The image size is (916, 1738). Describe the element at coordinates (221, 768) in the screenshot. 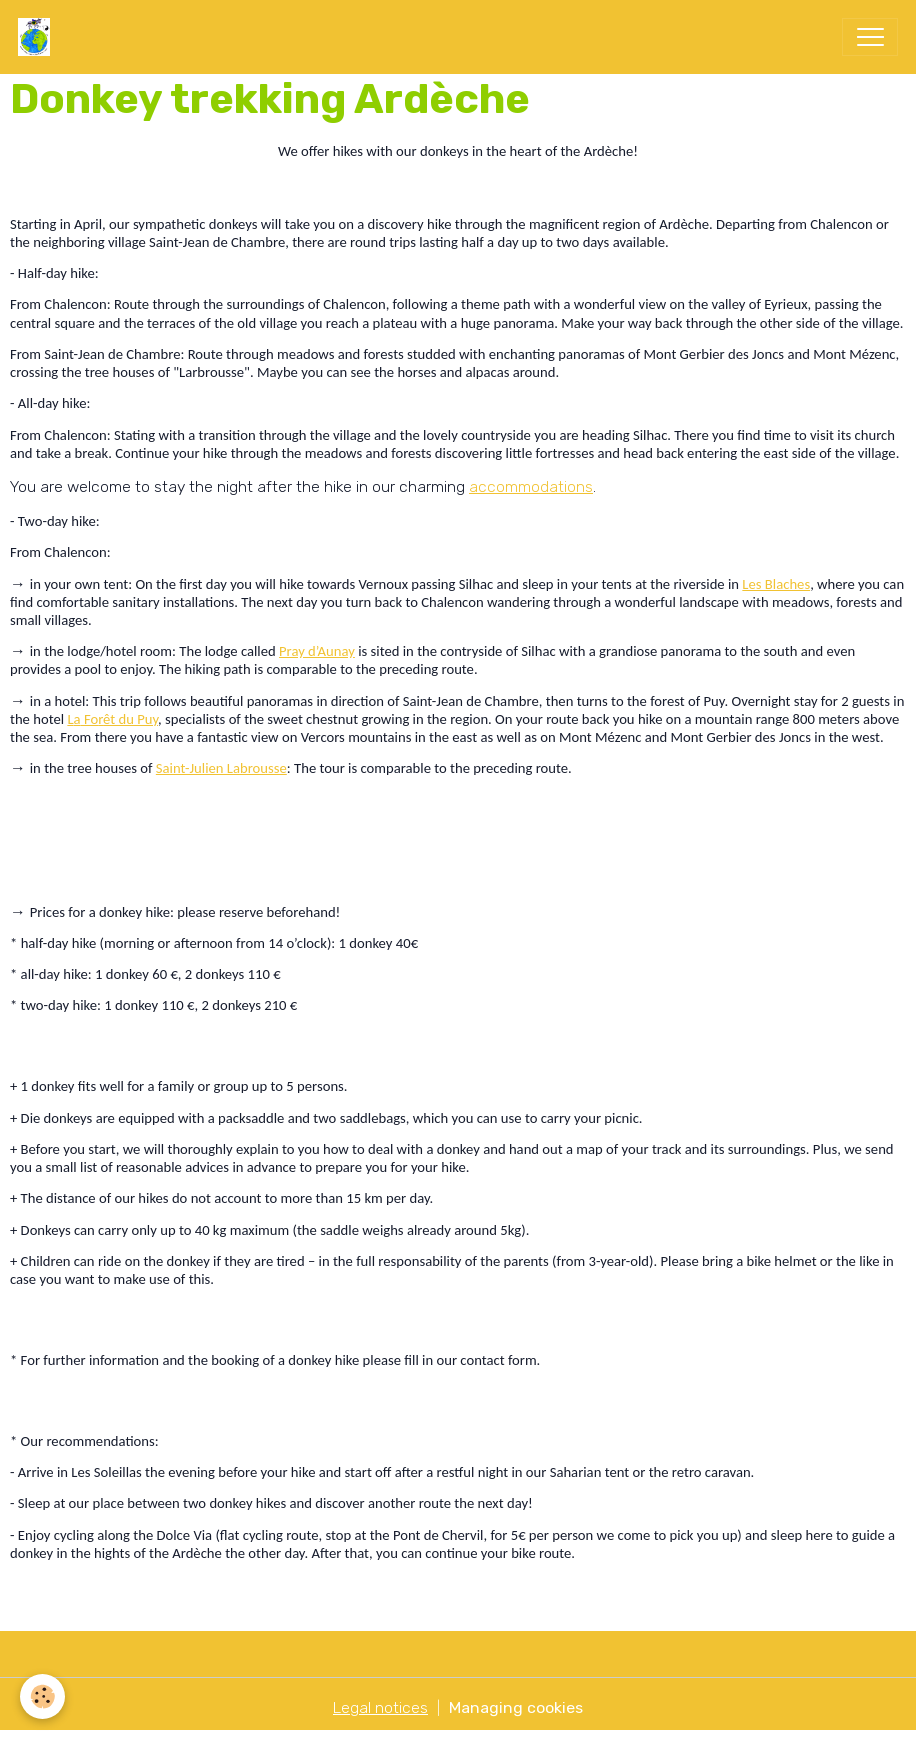

I see `Saint-Julien Labrousse` at that location.